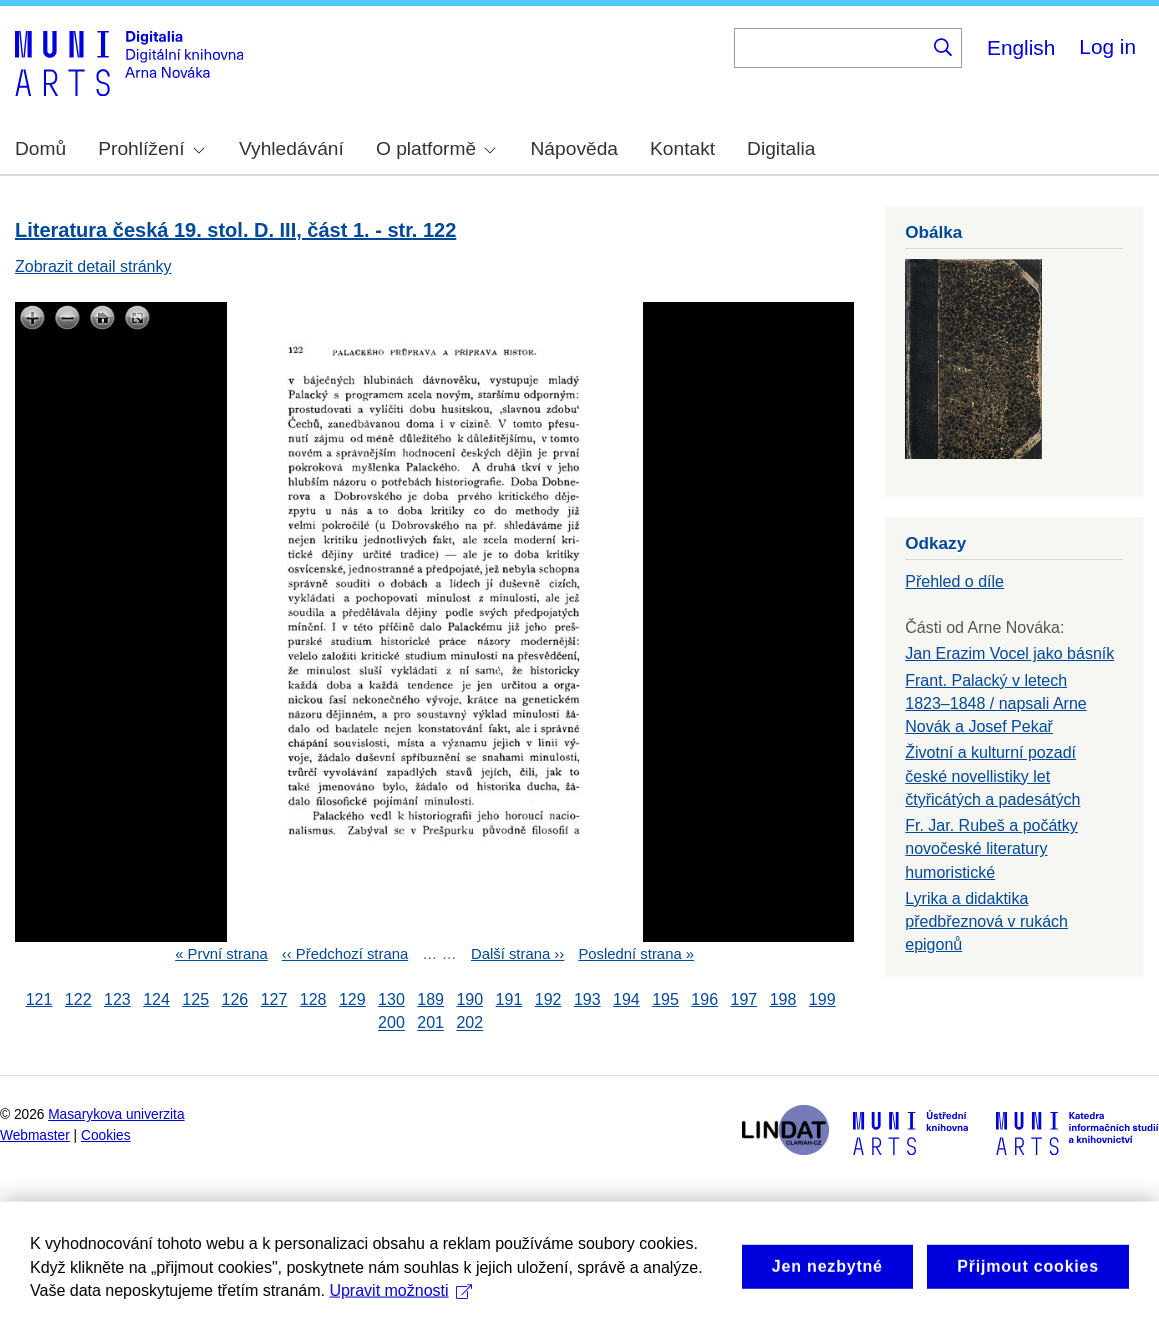 The image size is (1159, 1330). I want to click on Přehled o díle, so click(954, 581).